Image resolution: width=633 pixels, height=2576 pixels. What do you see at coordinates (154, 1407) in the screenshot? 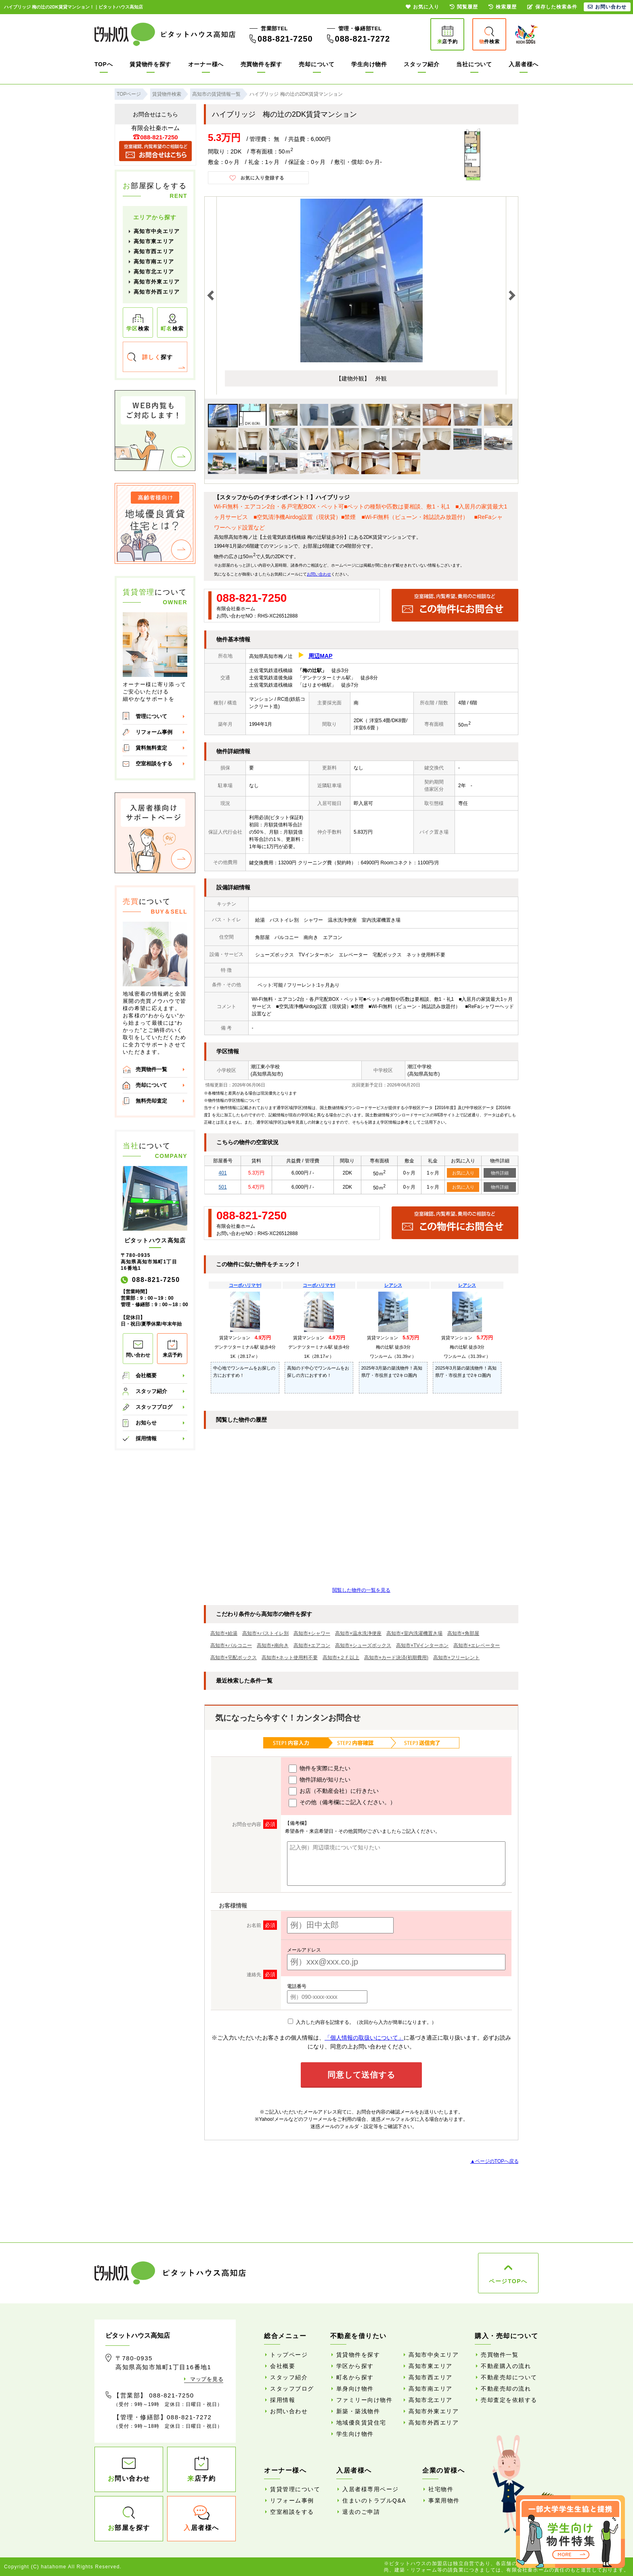
I see `スタッフブログ` at bounding box center [154, 1407].